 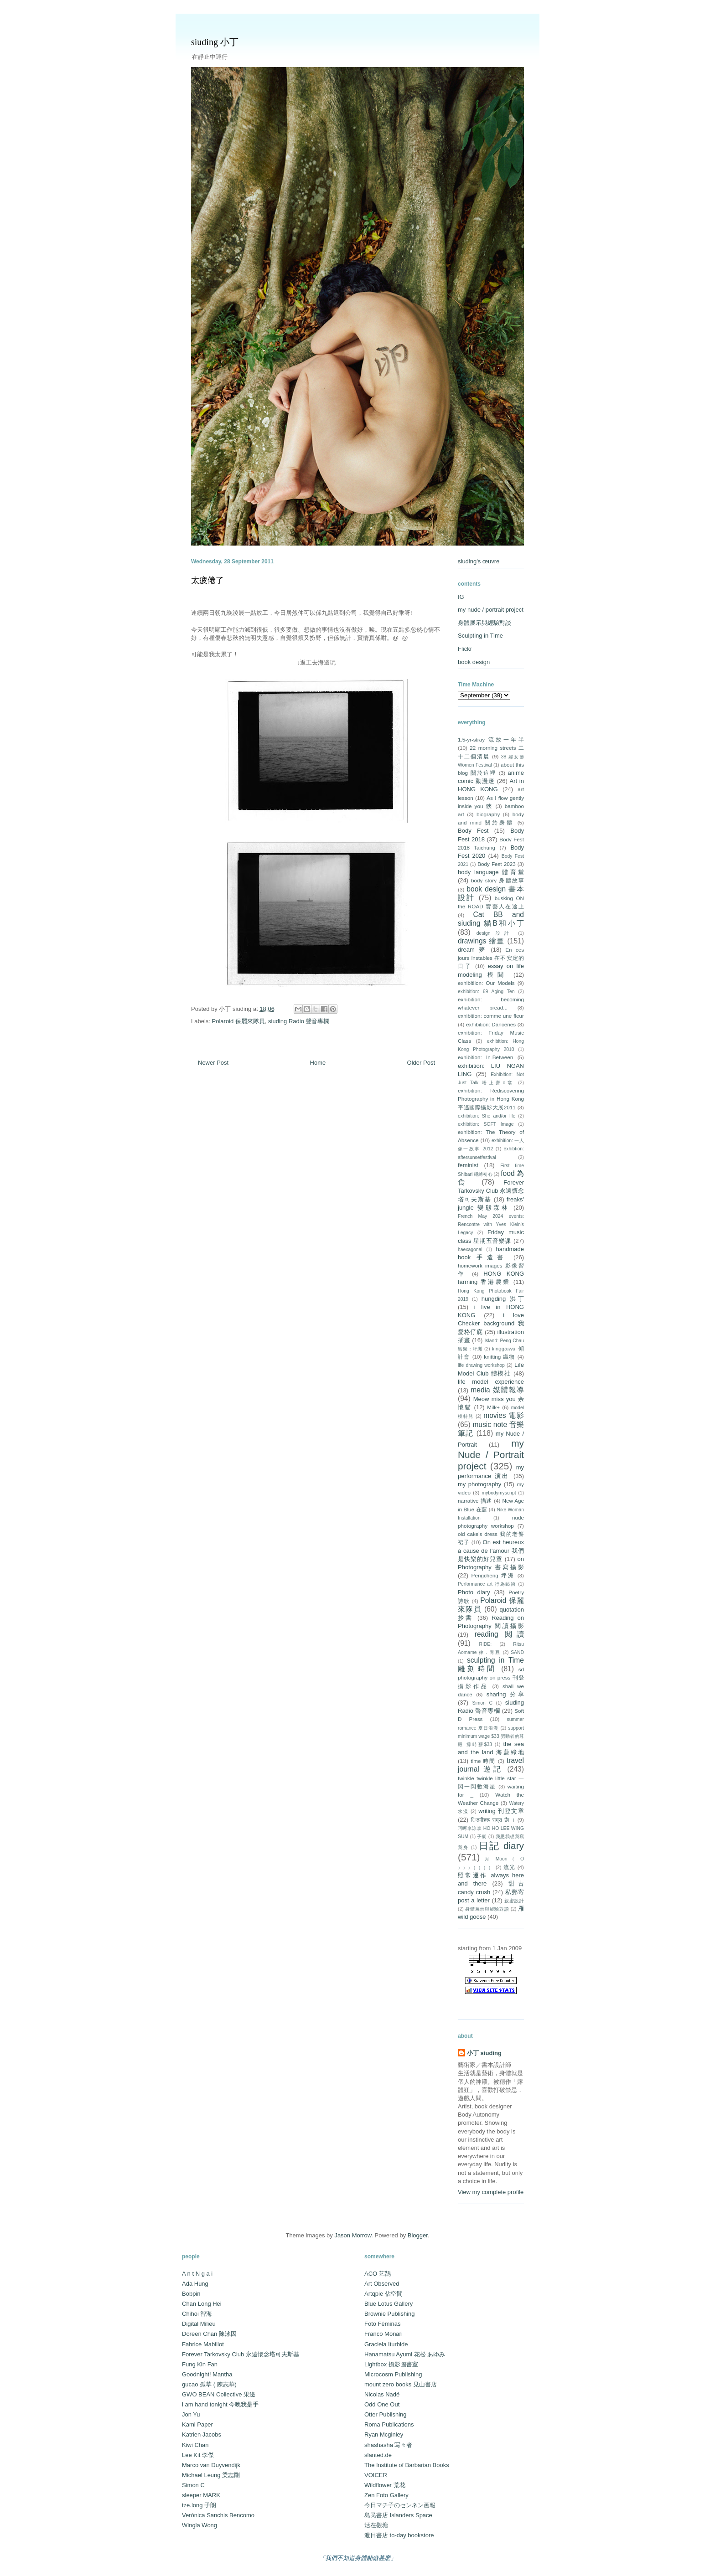 What do you see at coordinates (485, 1644) in the screenshot?
I see `RIDE:` at bounding box center [485, 1644].